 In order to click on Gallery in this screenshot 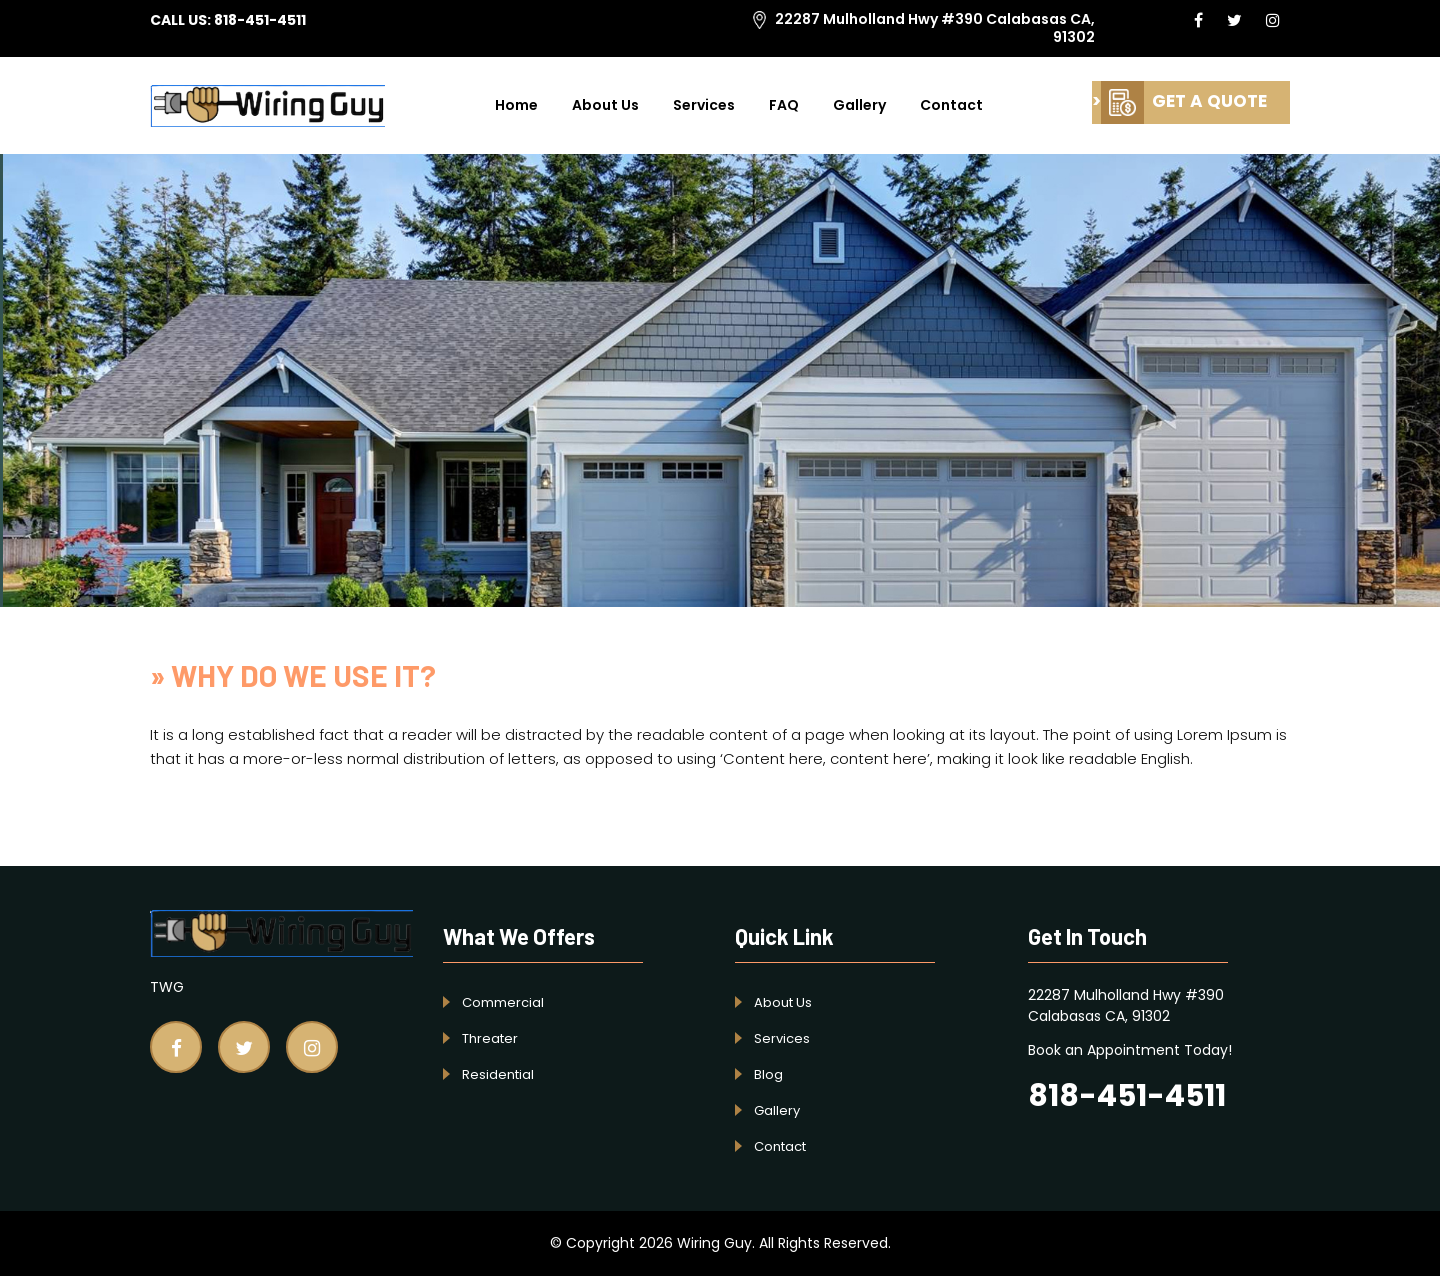, I will do `click(859, 105)`.